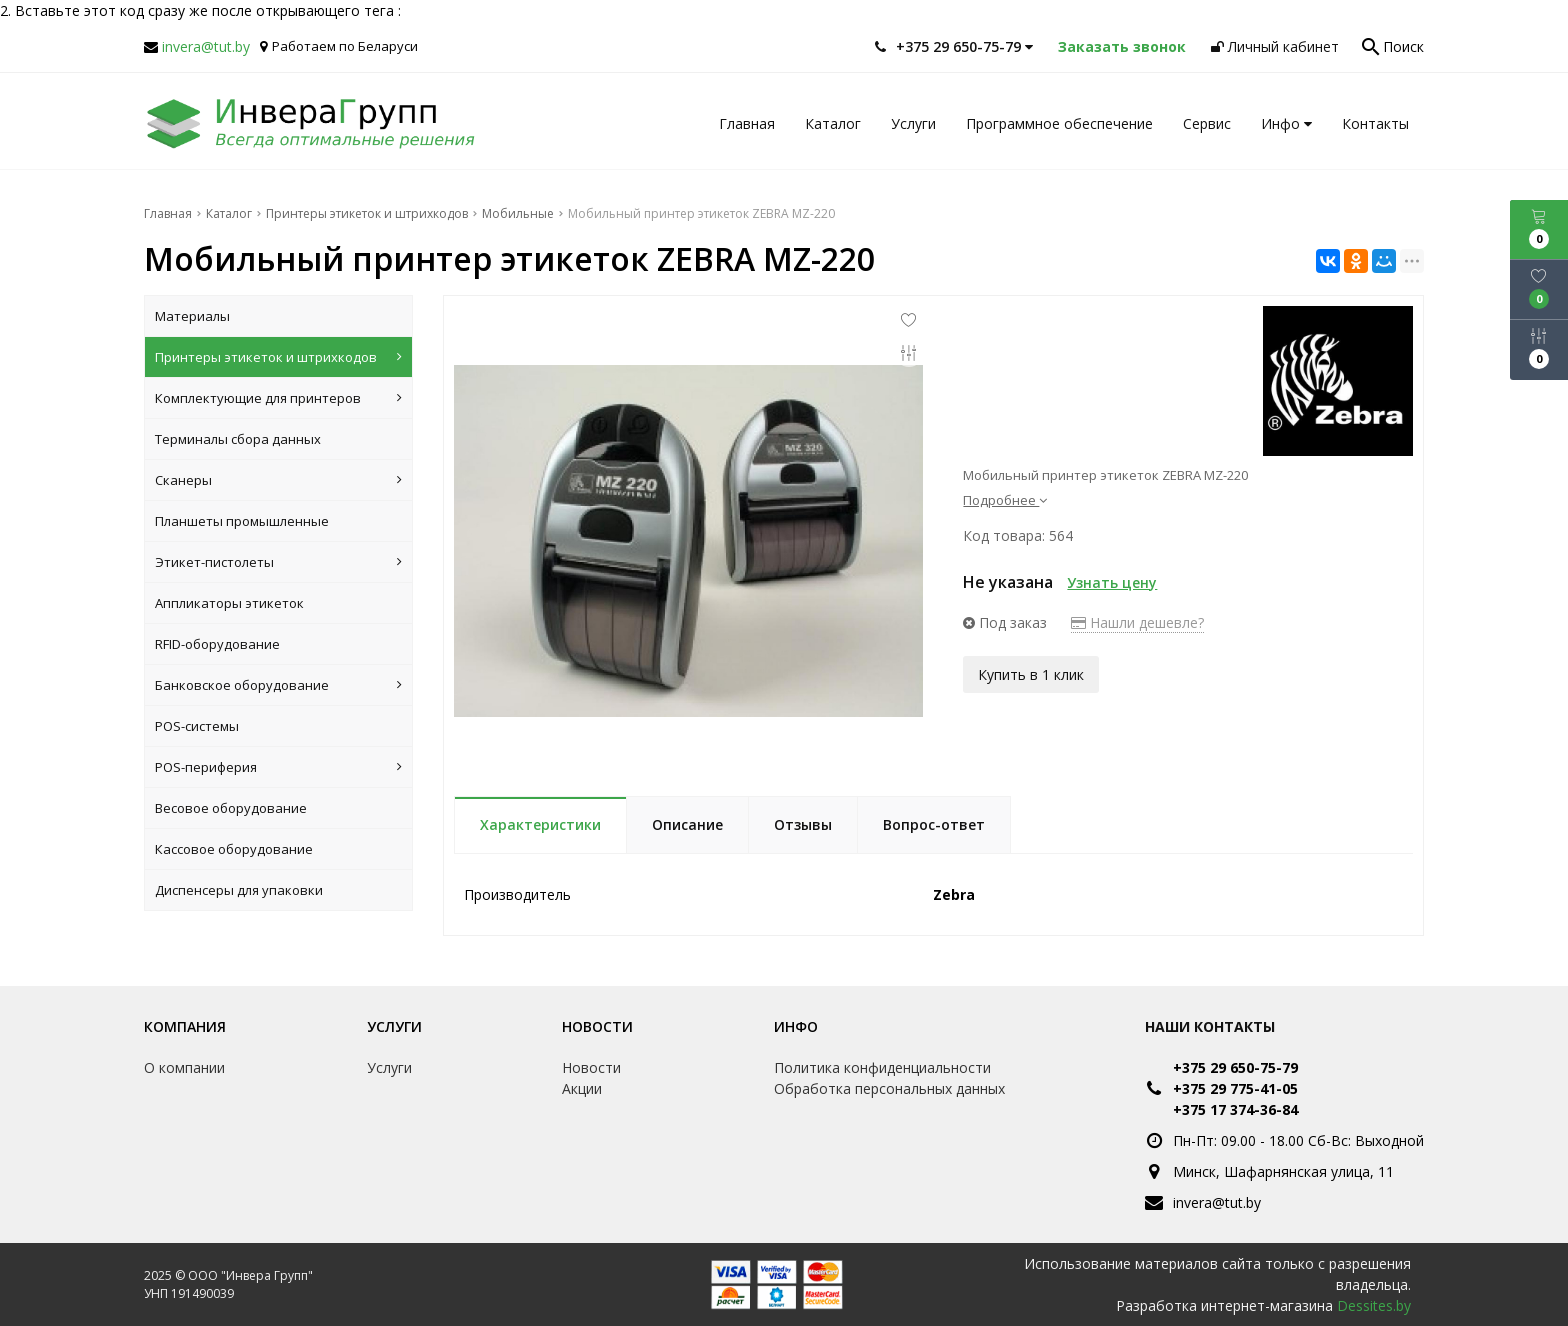 The width and height of the screenshot is (1568, 1326). Describe the element at coordinates (913, 123) in the screenshot. I see `Услуги` at that location.